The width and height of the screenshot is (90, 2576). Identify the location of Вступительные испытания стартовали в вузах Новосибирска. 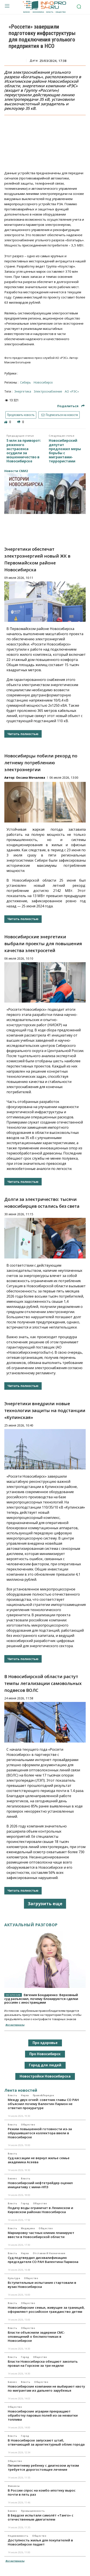
(42, 2284).